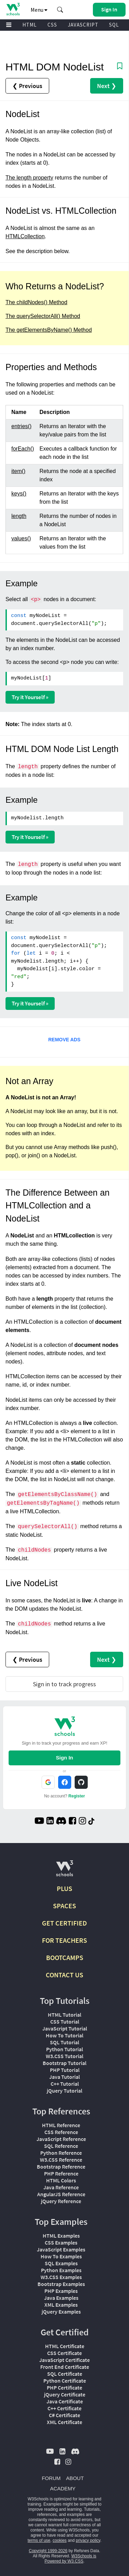  I want to click on CSS Examples, so click(61, 2242).